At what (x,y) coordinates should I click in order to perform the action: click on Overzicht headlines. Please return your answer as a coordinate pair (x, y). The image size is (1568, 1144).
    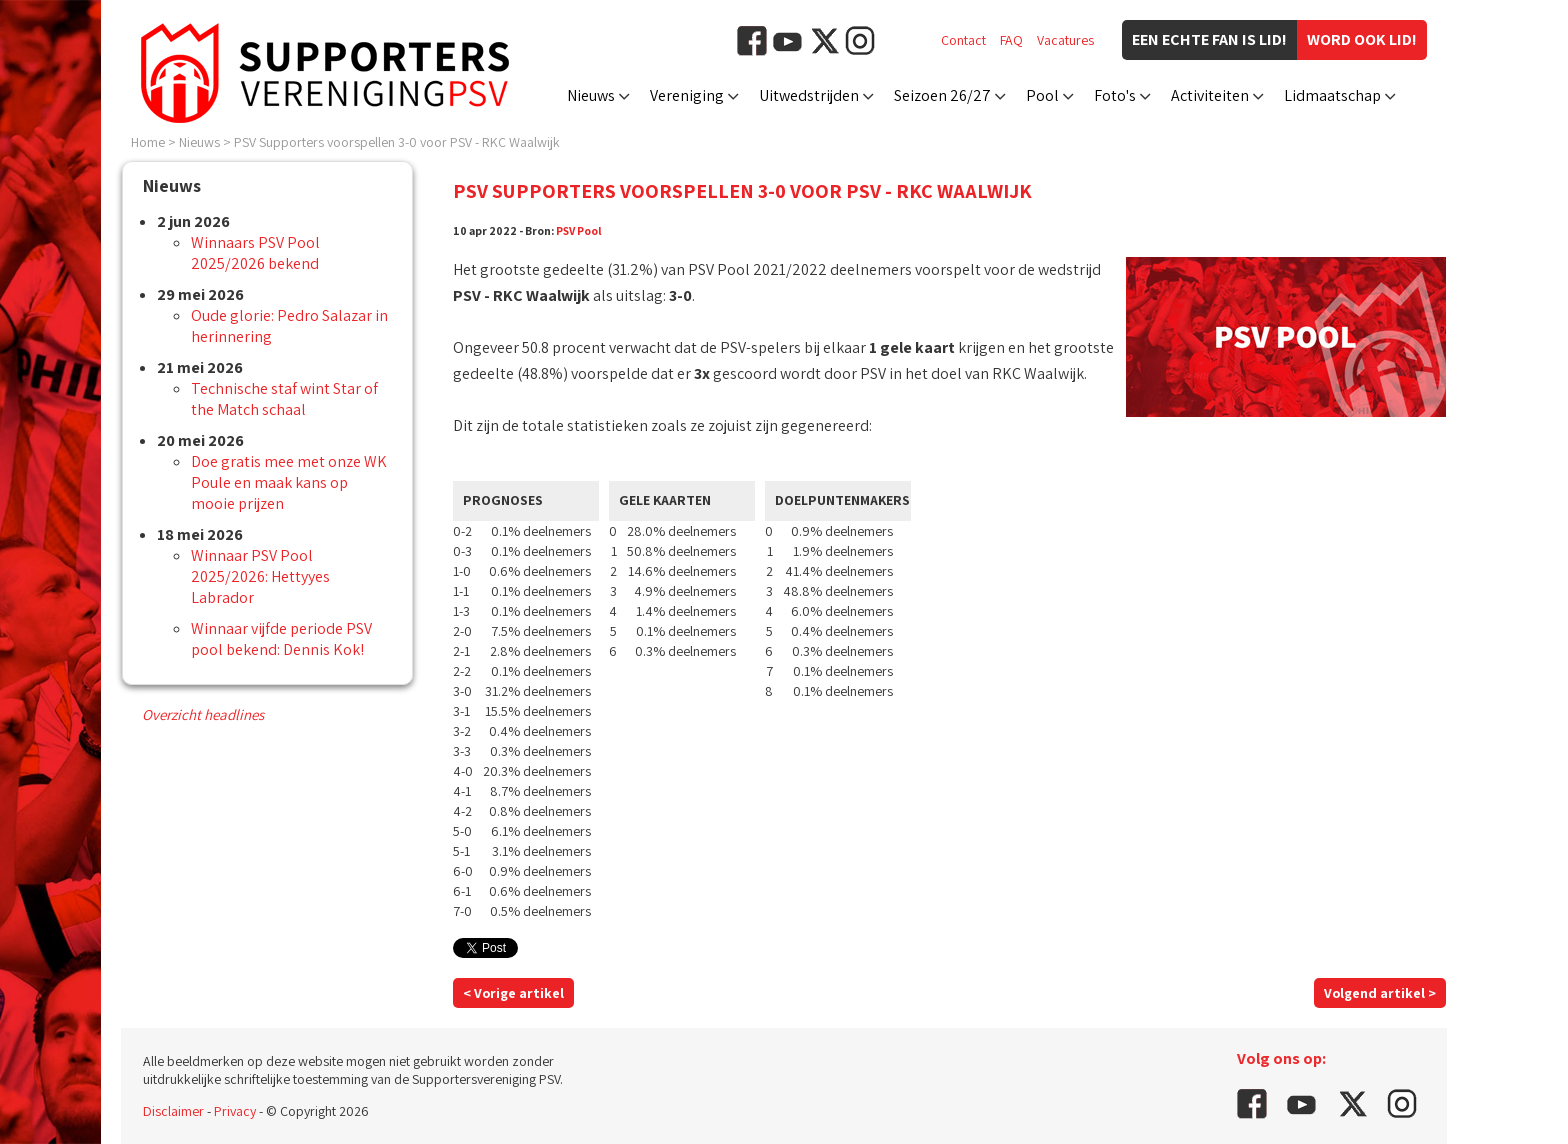
    Looking at the image, I should click on (203, 714).